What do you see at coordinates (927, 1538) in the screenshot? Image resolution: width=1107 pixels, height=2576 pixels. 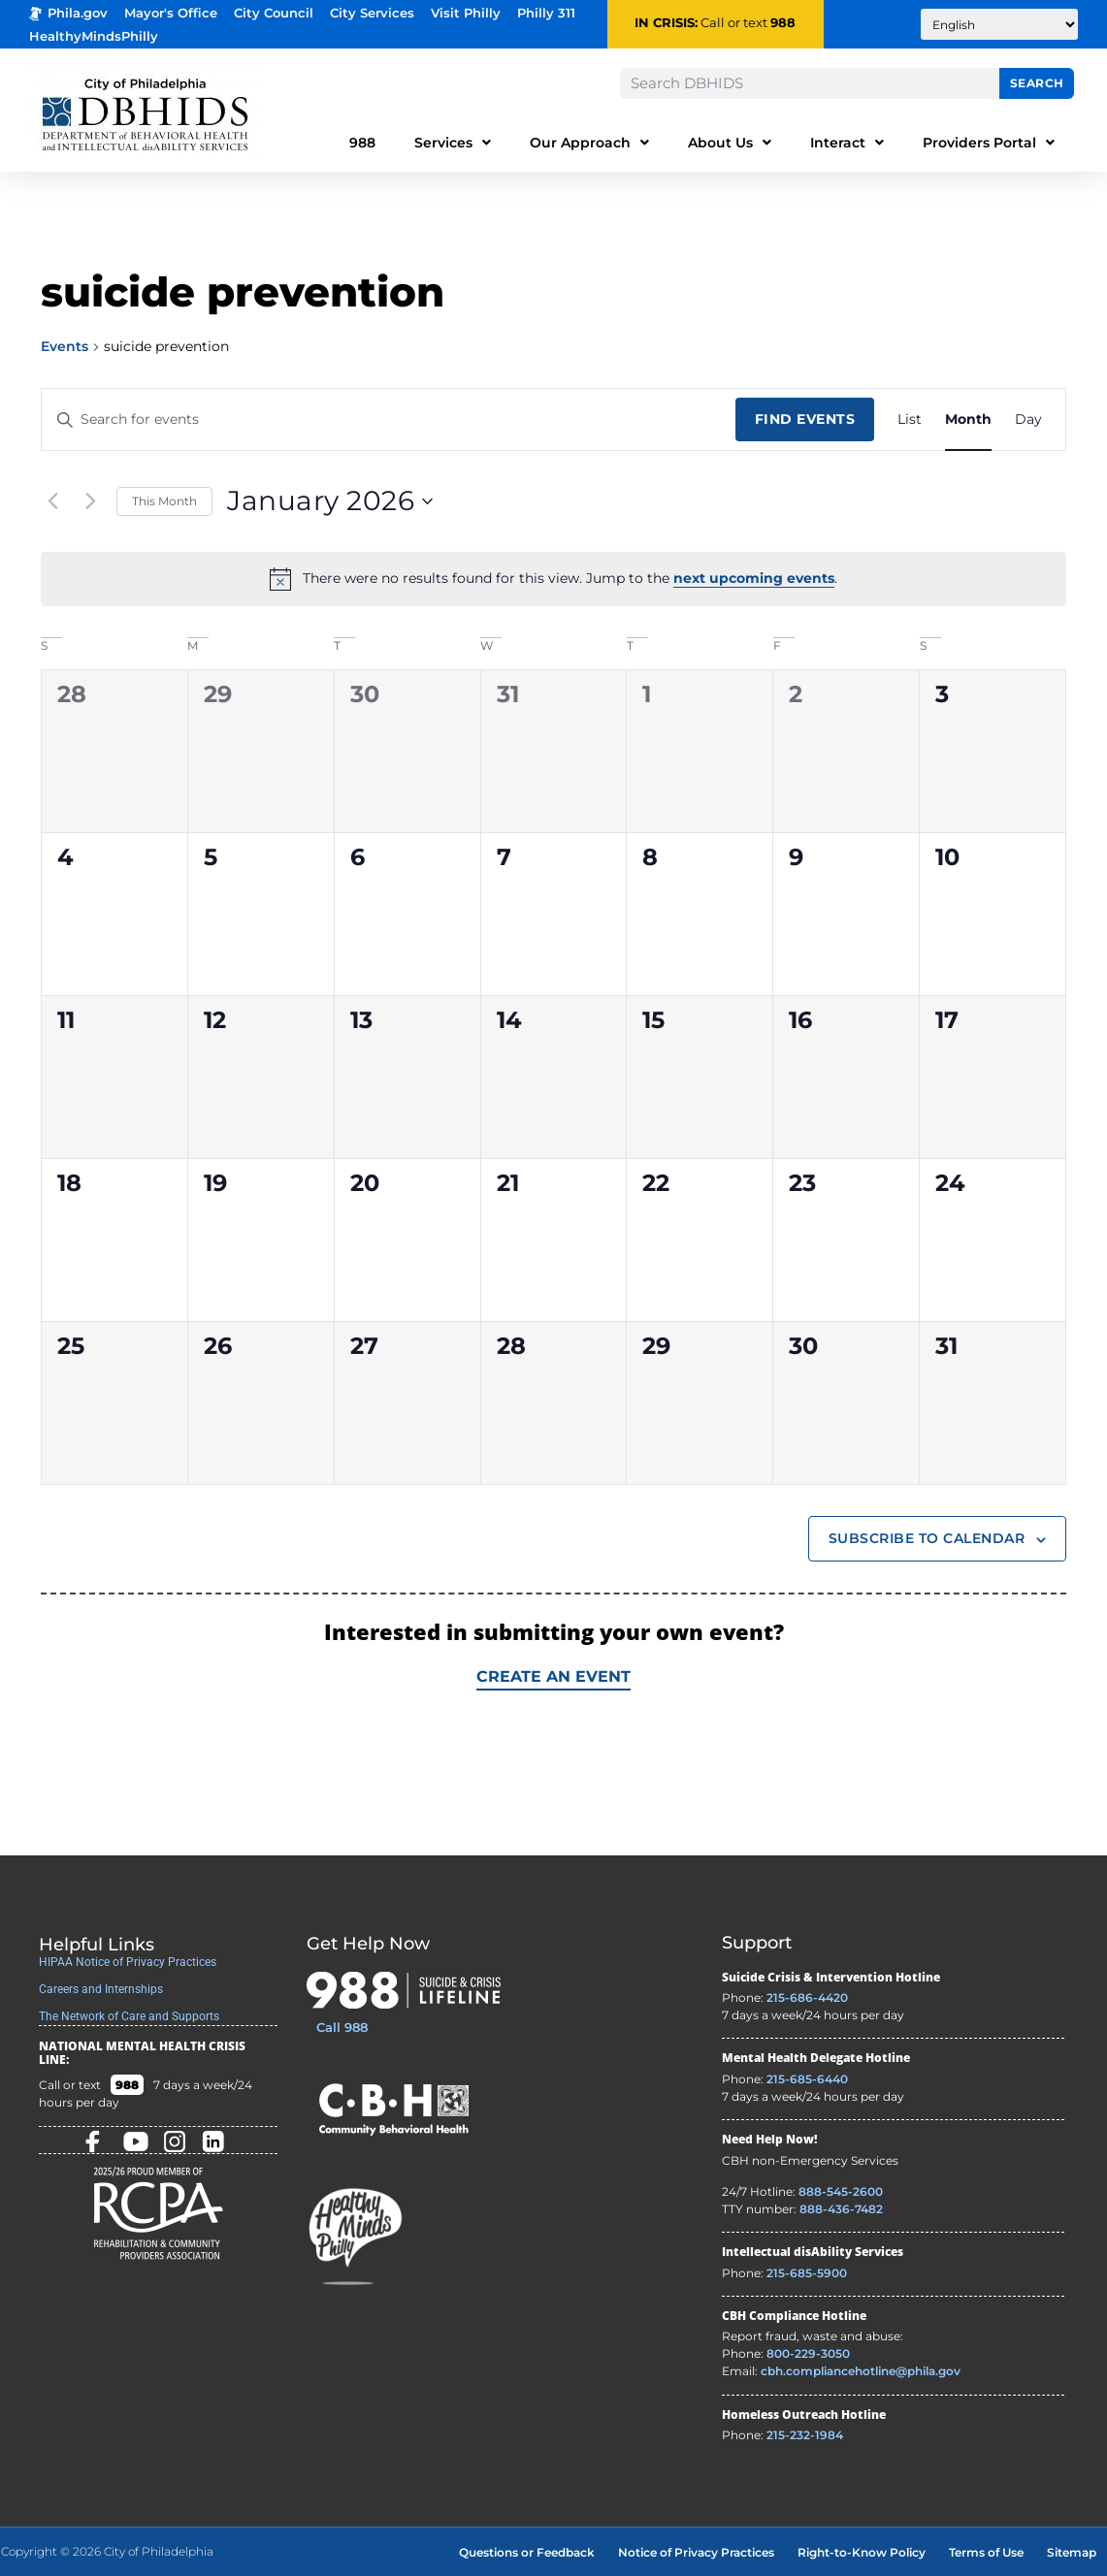 I see `Subscribe to calendar` at bounding box center [927, 1538].